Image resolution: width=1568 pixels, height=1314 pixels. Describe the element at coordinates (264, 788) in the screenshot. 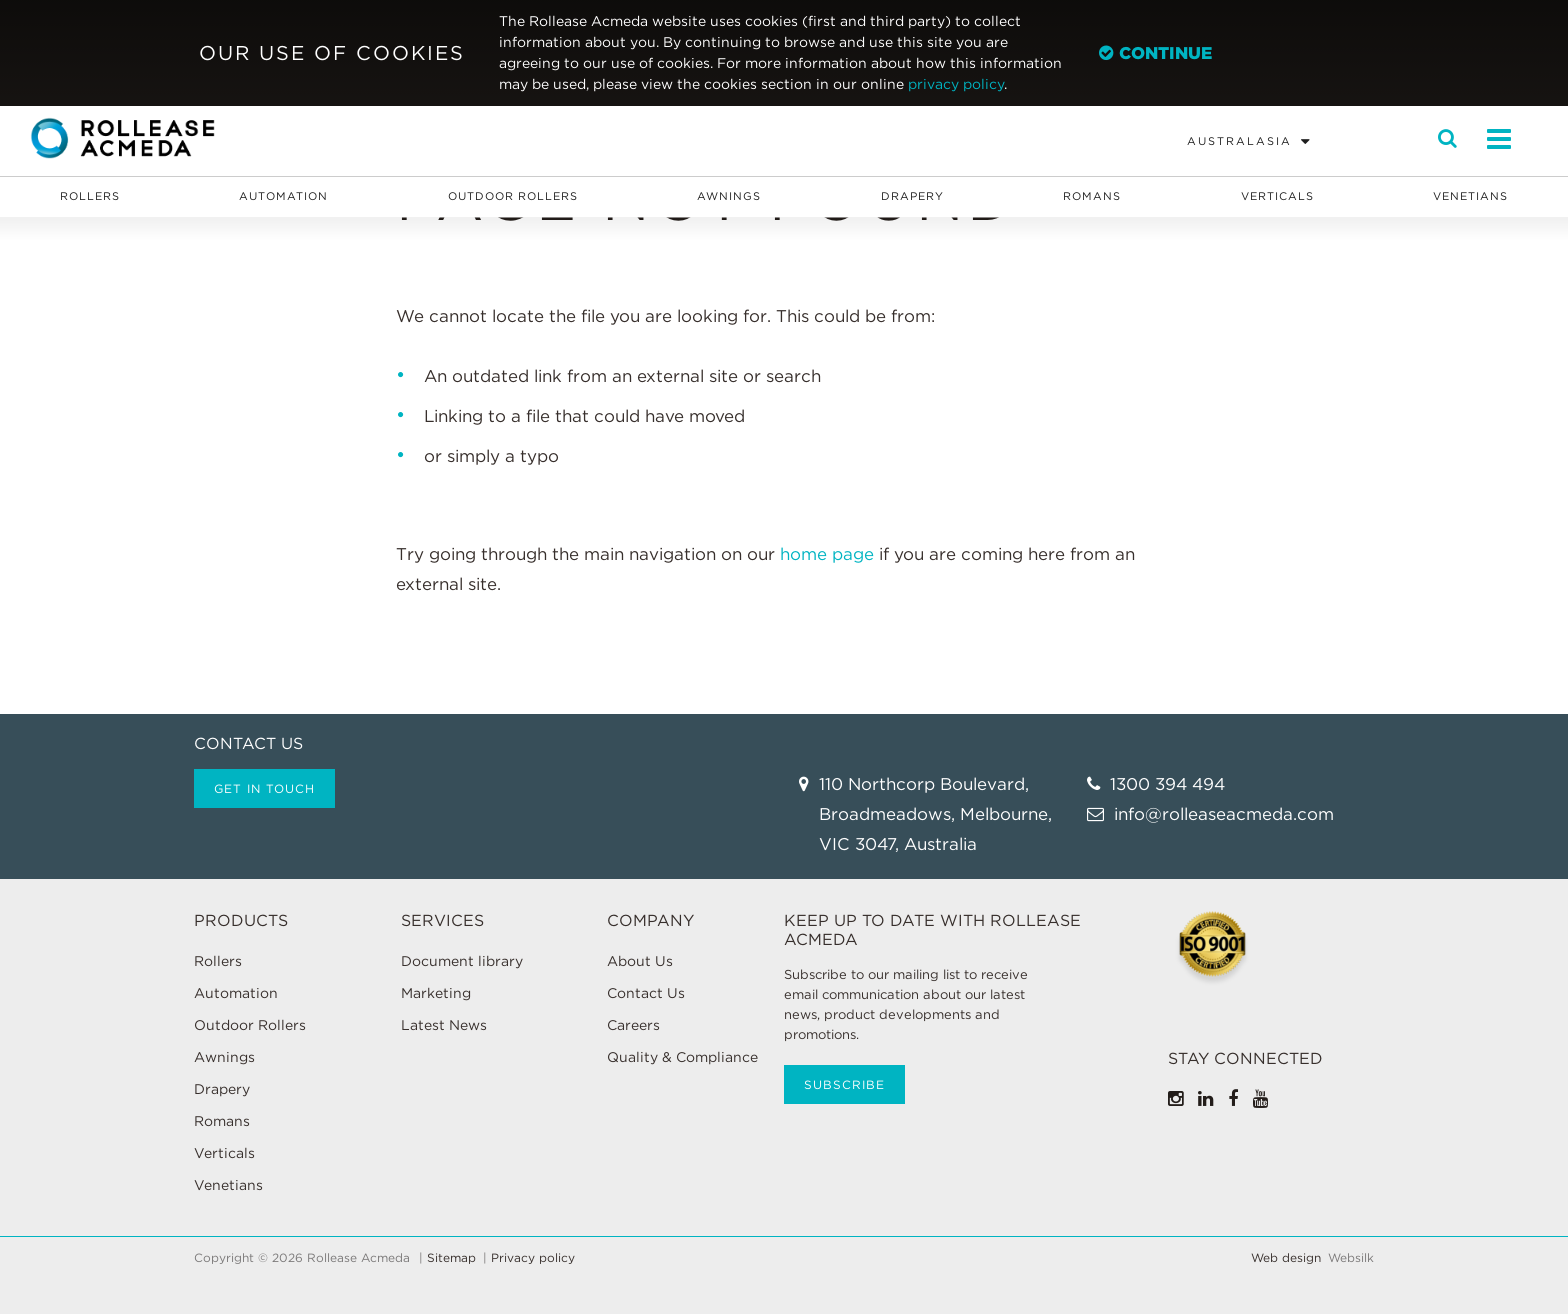

I see `Get in touch` at that location.